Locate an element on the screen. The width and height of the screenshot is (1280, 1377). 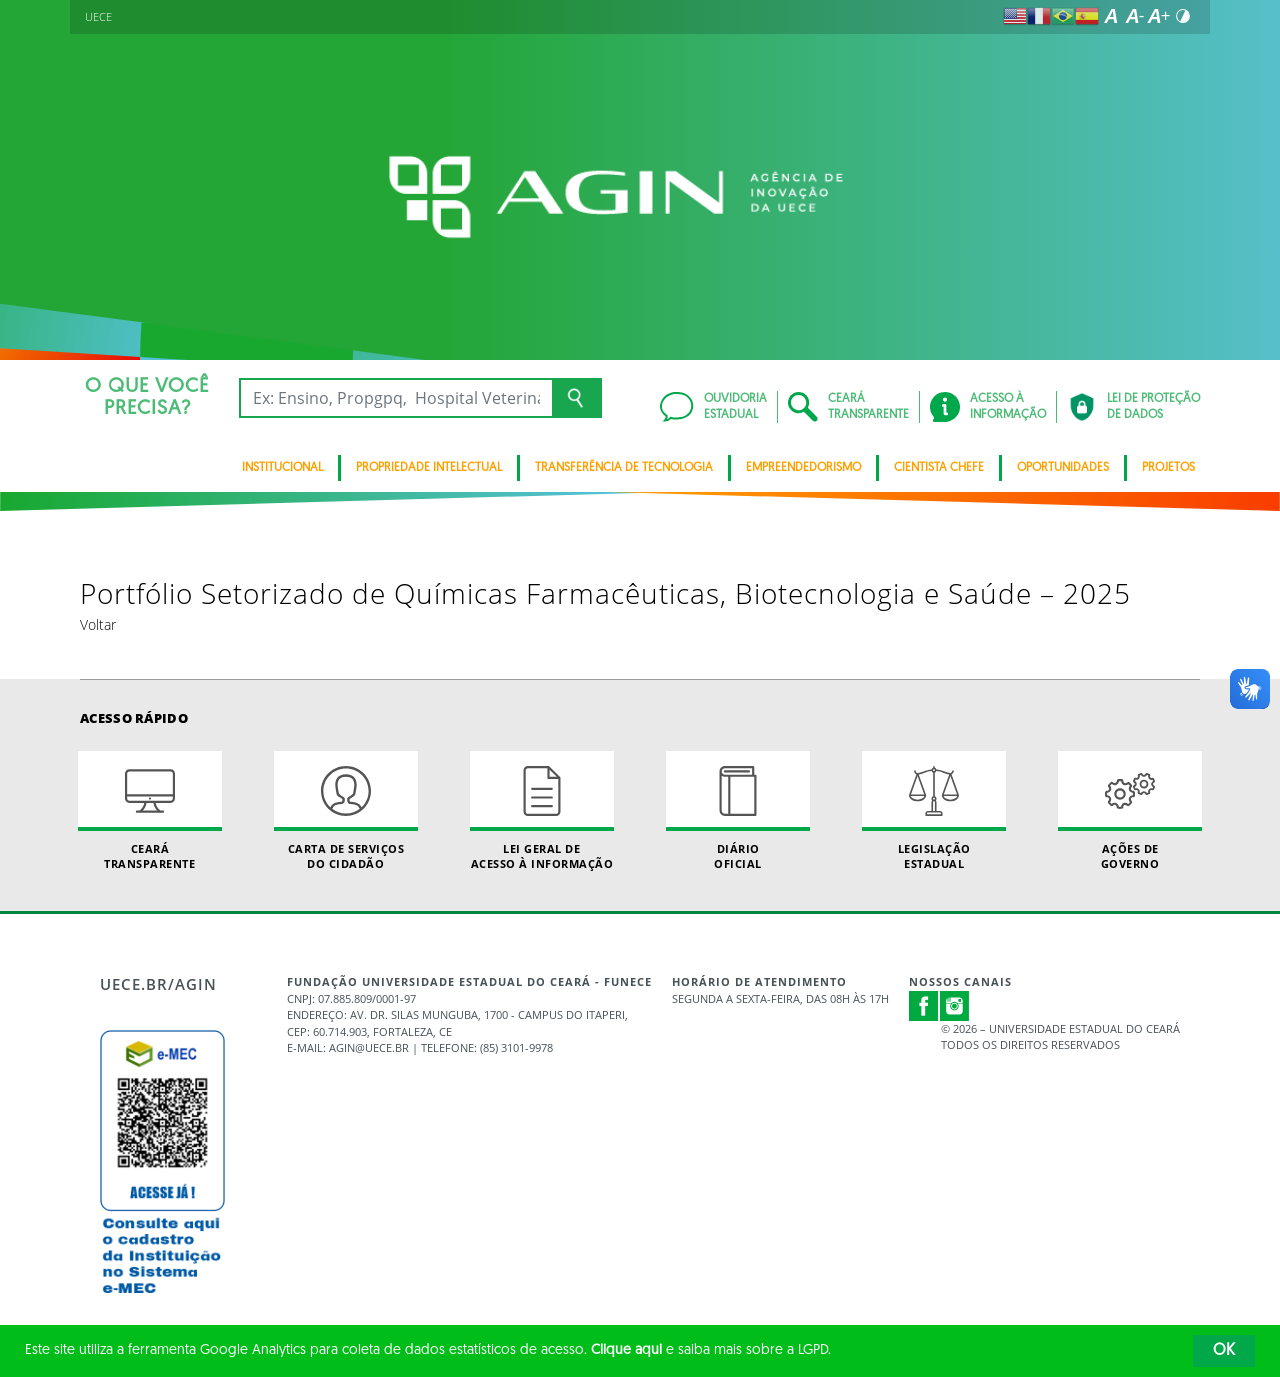
Lei geral de acesso à informação is located at coordinates (542, 811).